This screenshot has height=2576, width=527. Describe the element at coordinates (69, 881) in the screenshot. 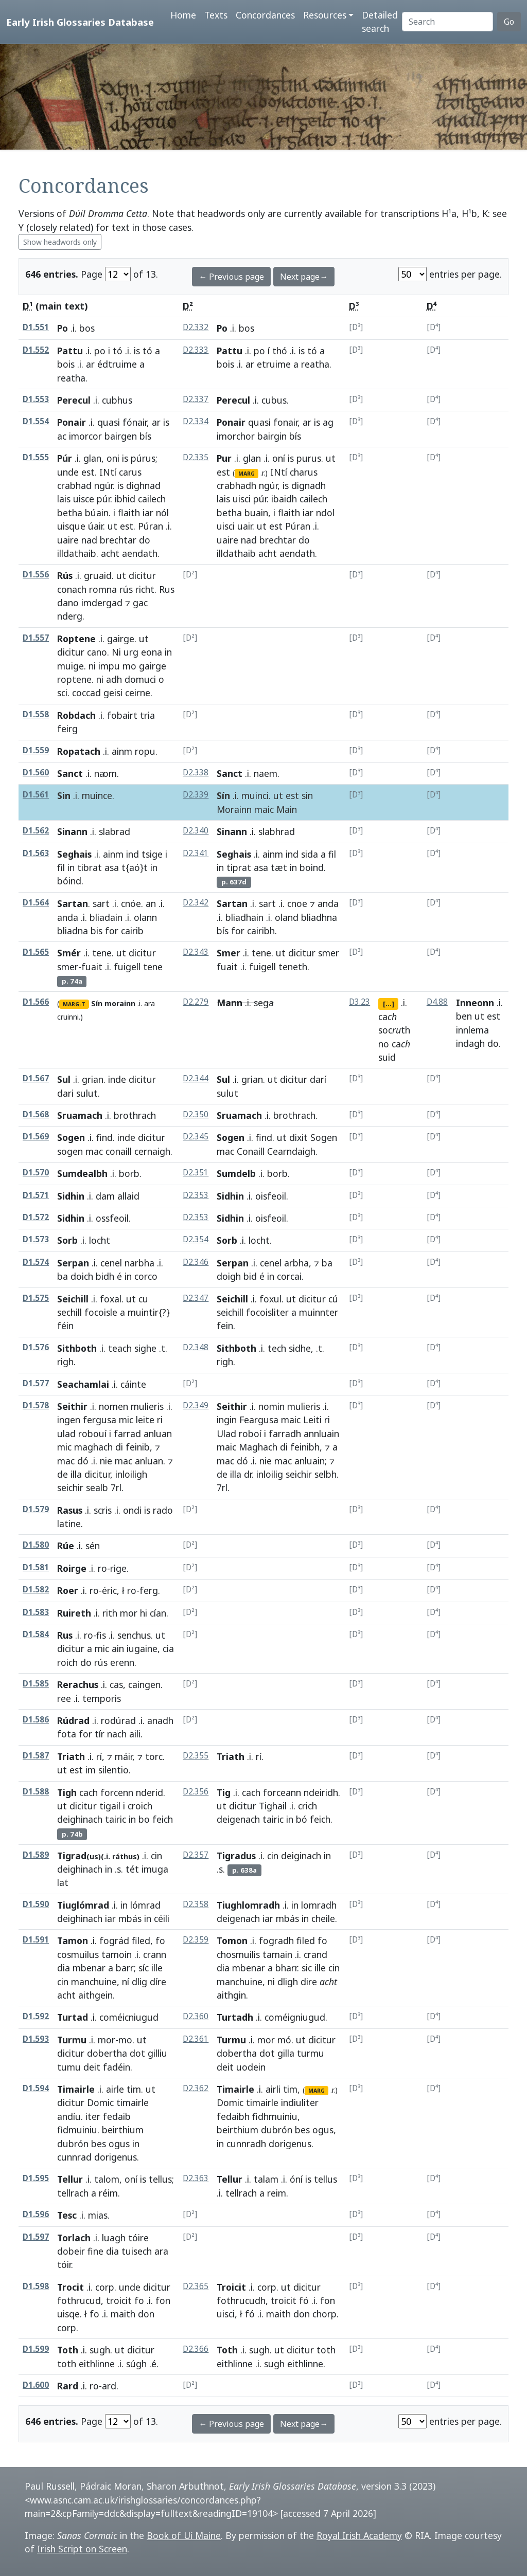

I see `bóind` at that location.